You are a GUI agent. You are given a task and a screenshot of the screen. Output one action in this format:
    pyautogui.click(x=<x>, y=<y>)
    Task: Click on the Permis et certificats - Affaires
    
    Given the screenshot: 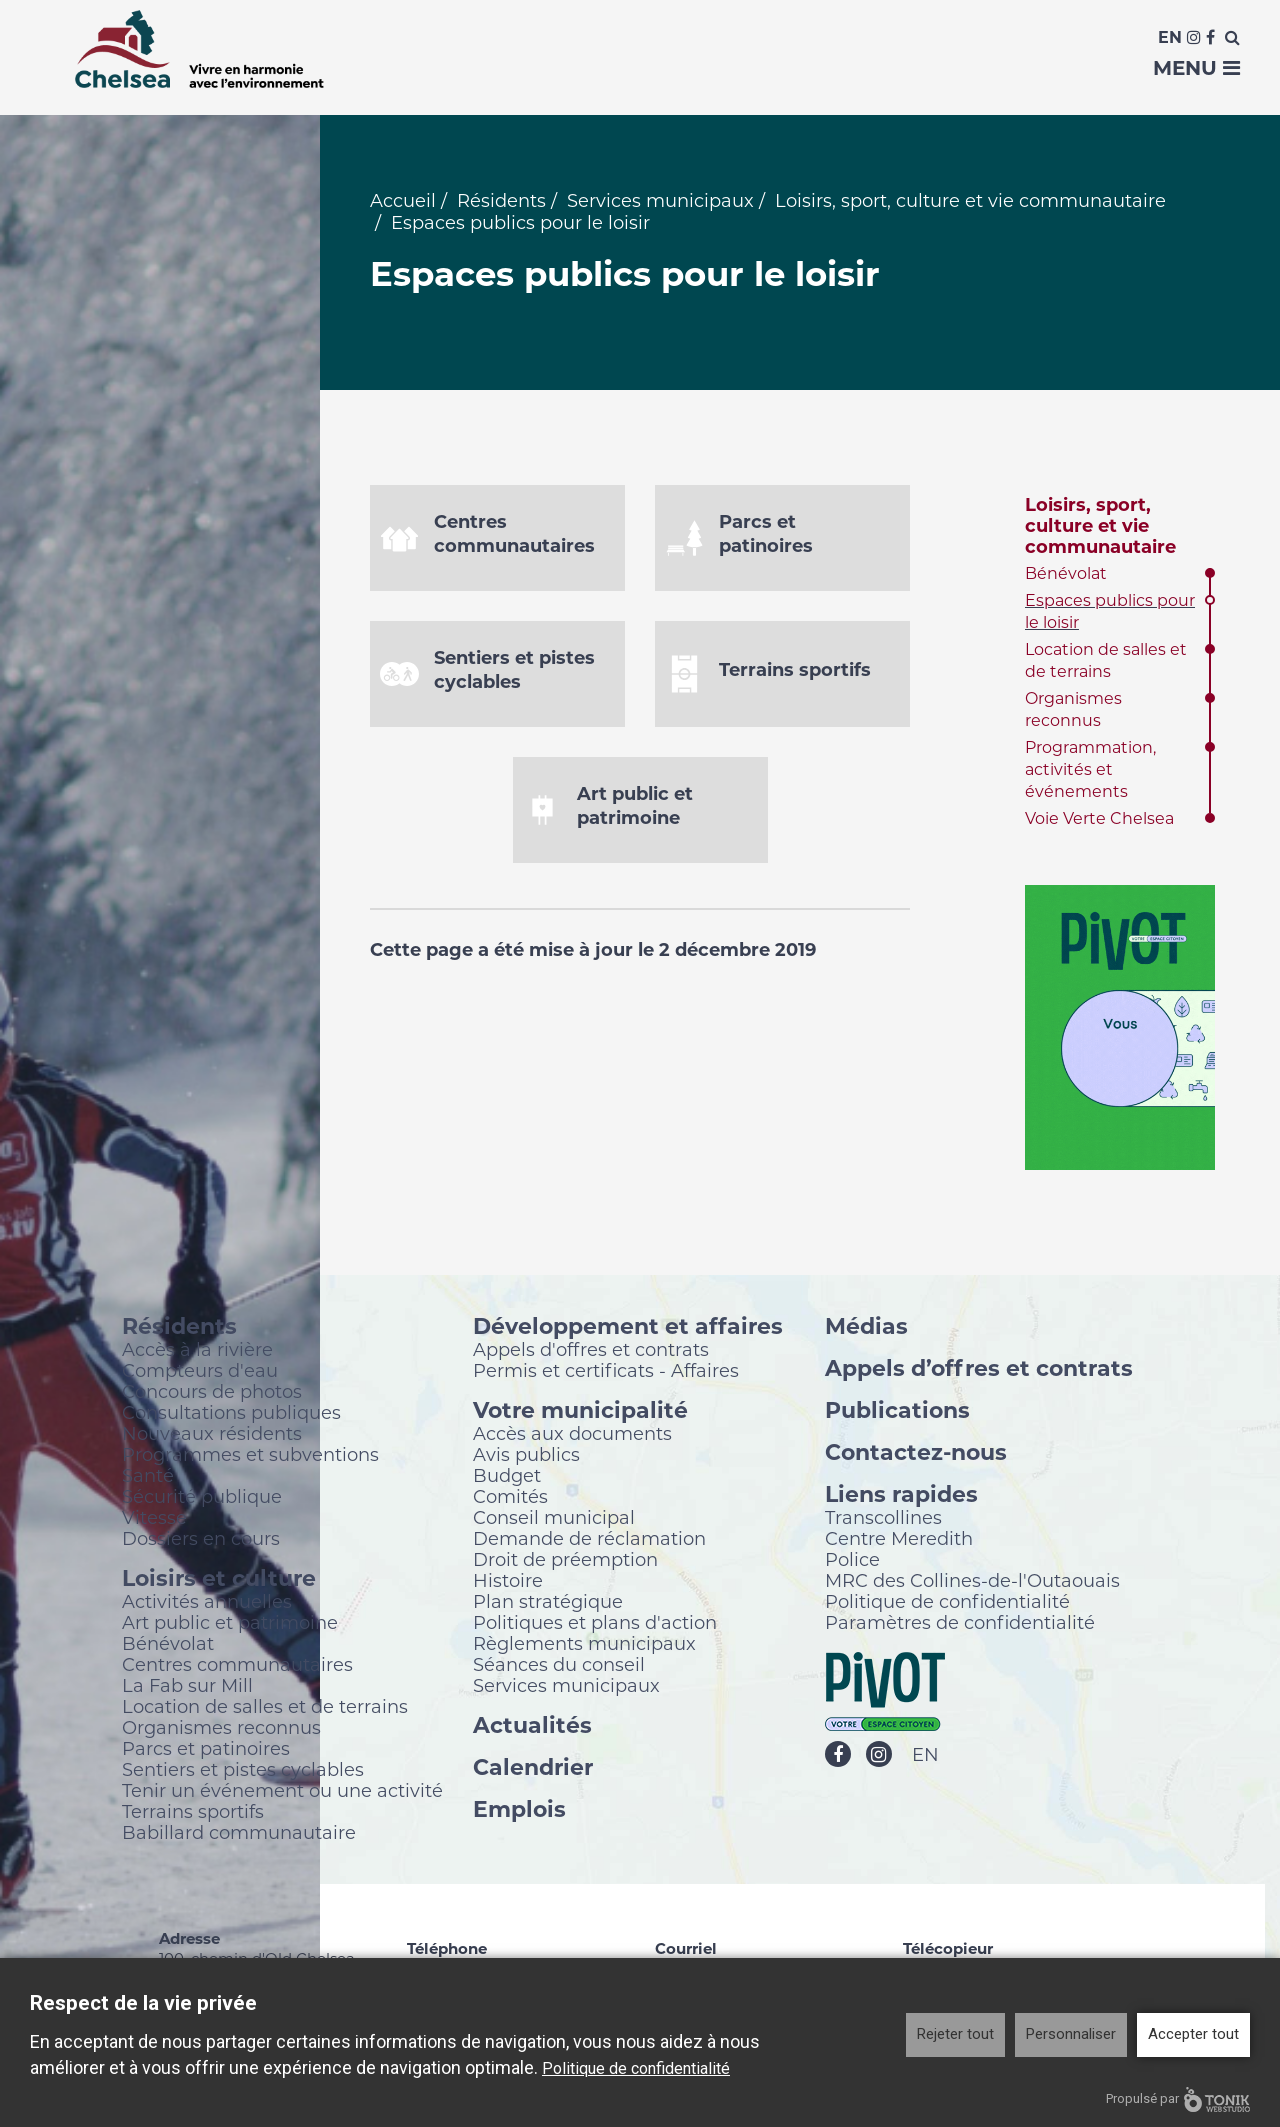 What is the action you would take?
    pyautogui.click(x=606, y=1375)
    